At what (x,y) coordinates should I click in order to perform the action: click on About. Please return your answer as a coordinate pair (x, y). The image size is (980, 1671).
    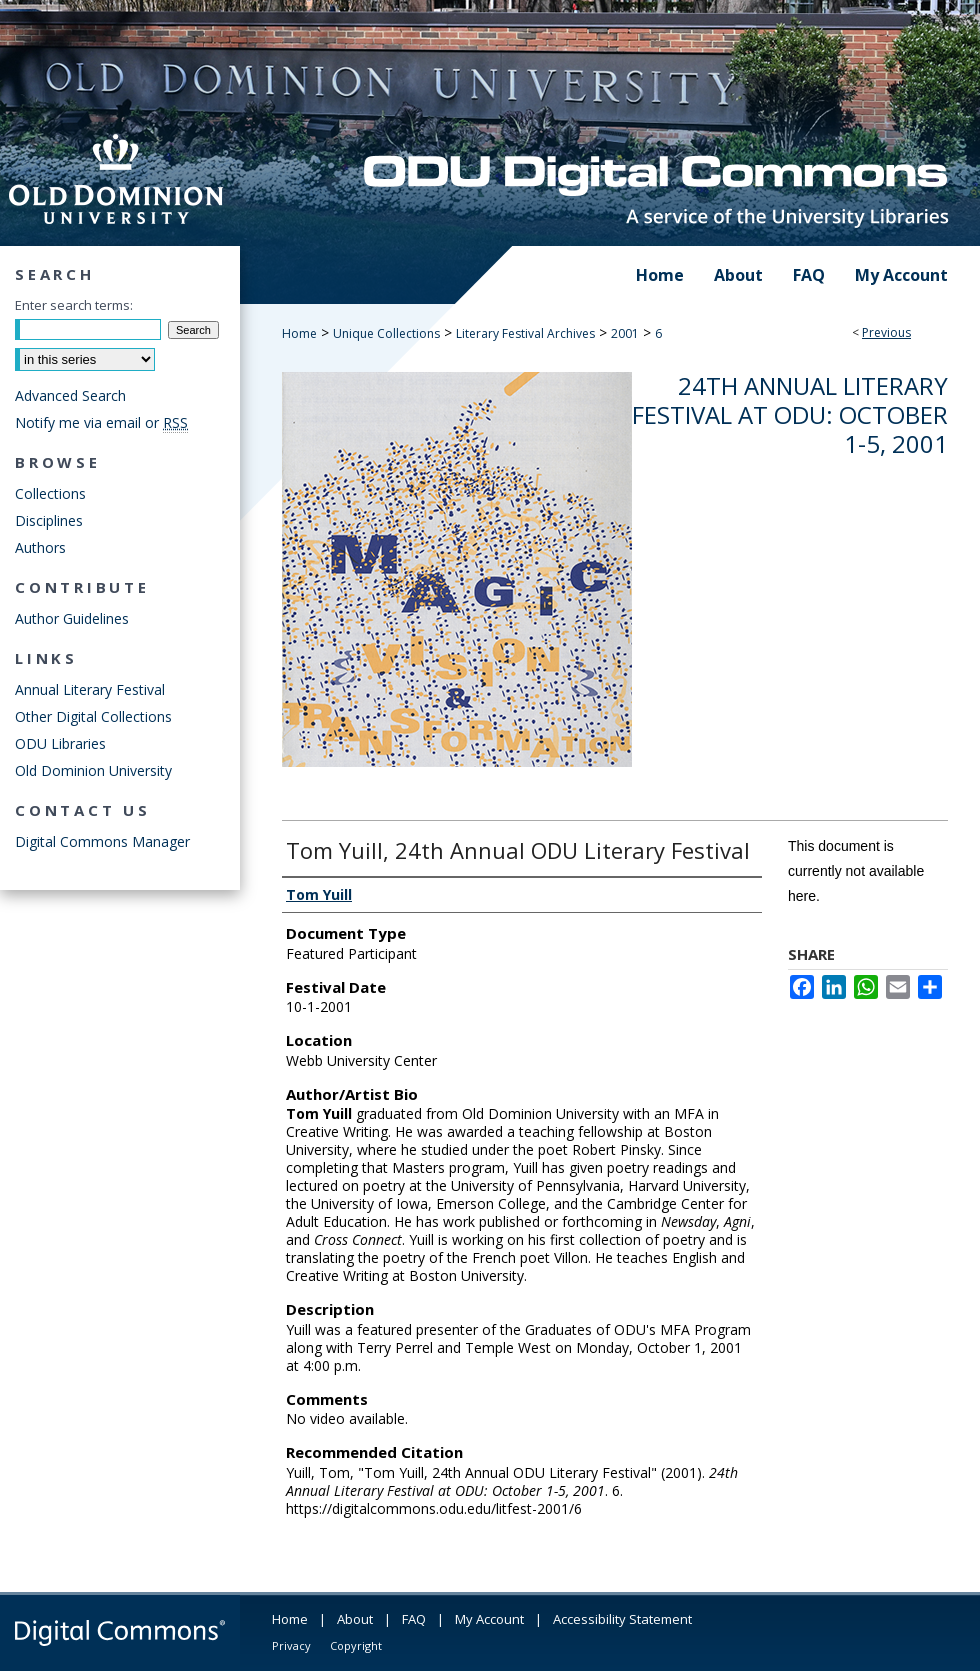
    Looking at the image, I should click on (355, 1619).